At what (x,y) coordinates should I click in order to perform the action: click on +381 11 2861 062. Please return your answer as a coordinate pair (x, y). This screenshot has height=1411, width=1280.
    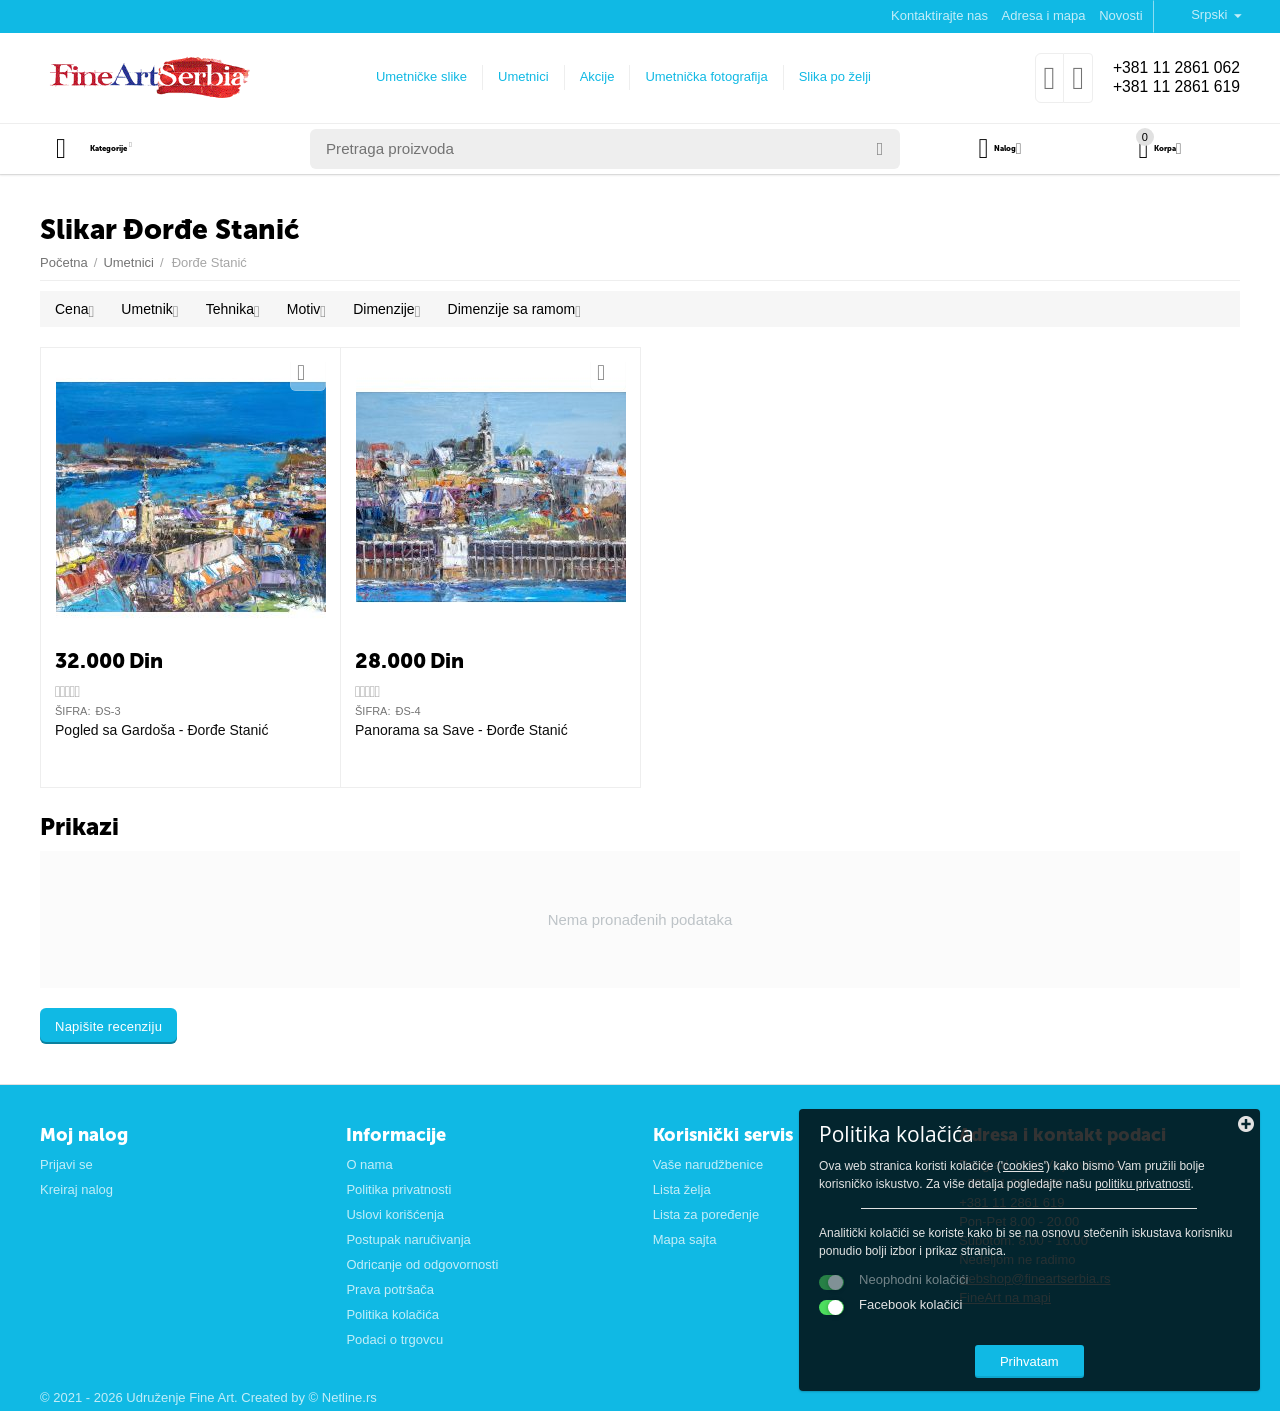
    Looking at the image, I should click on (1167, 68).